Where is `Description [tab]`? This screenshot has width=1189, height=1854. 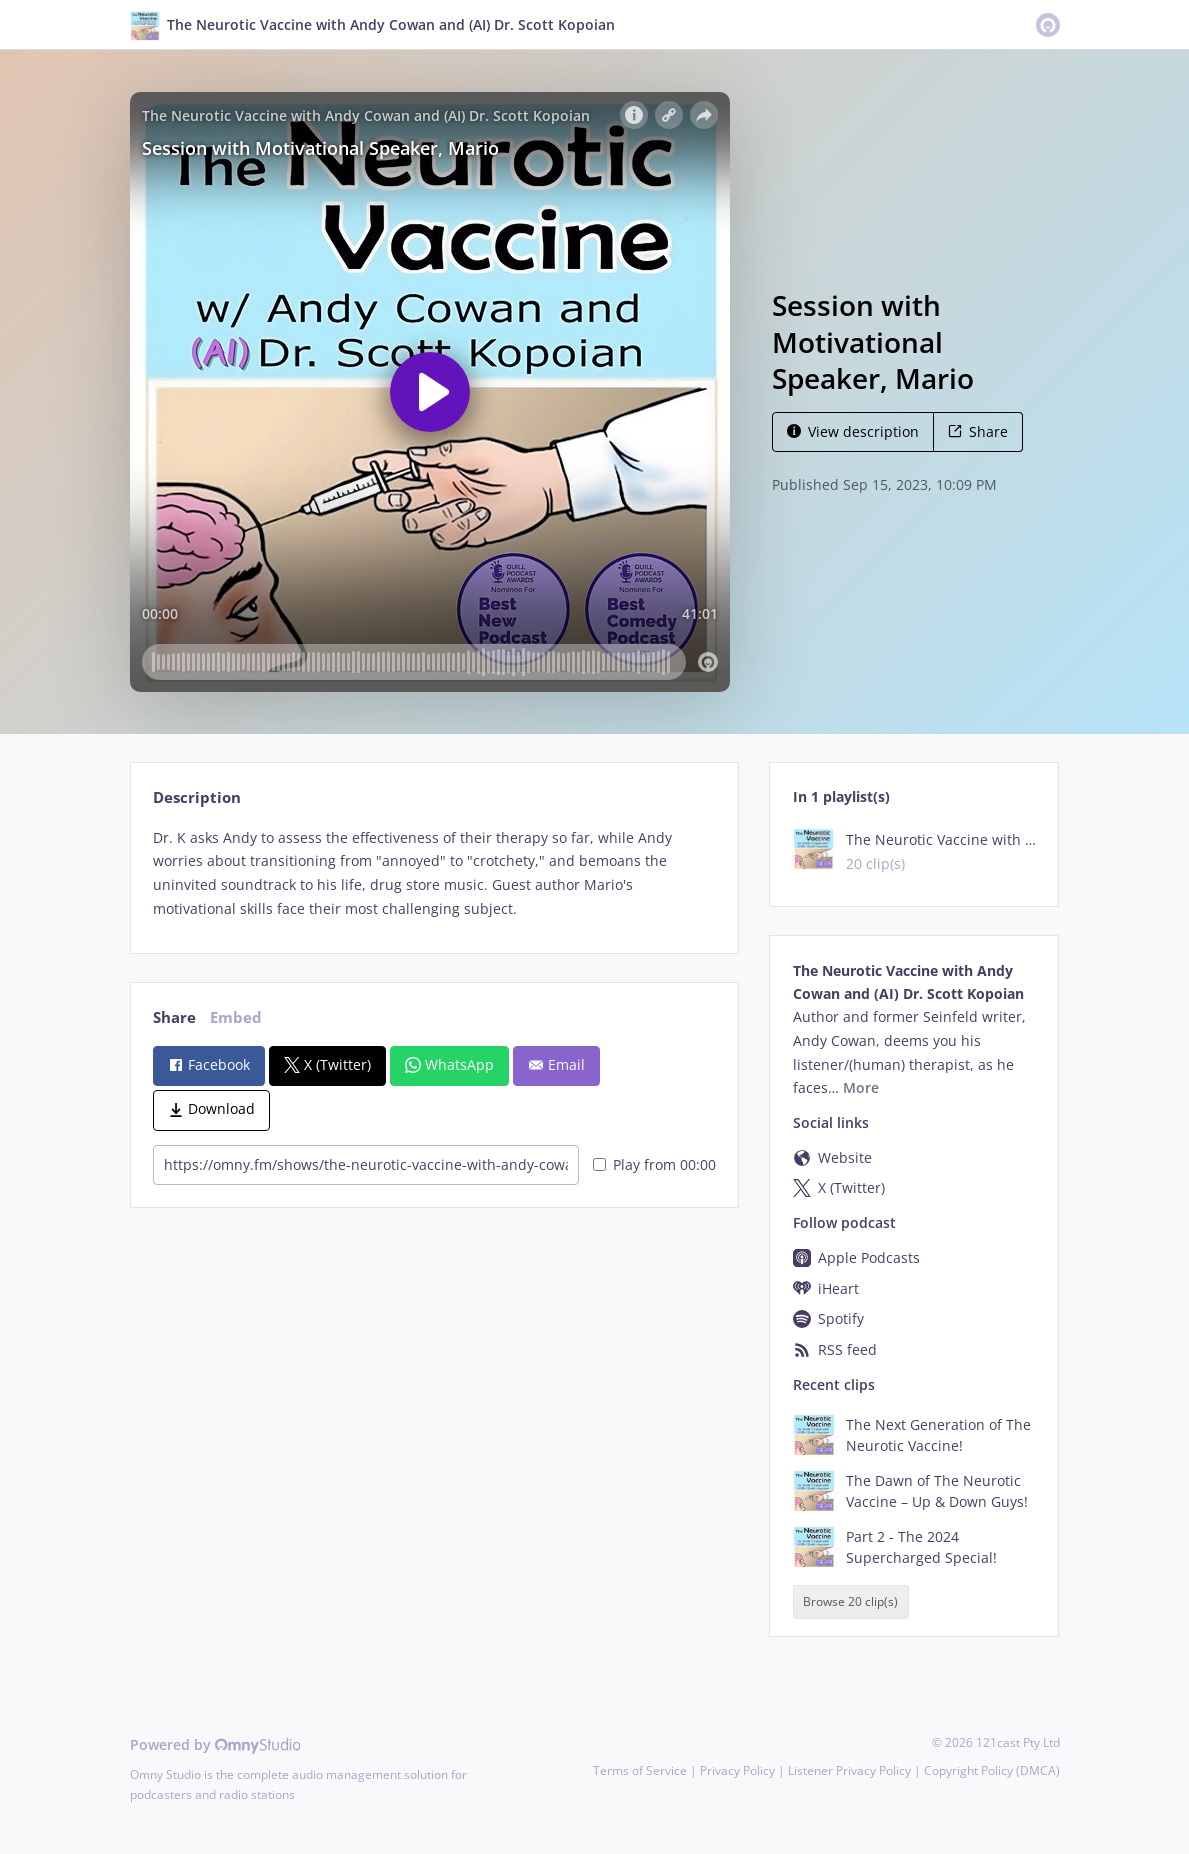
Description [tab] is located at coordinates (197, 797).